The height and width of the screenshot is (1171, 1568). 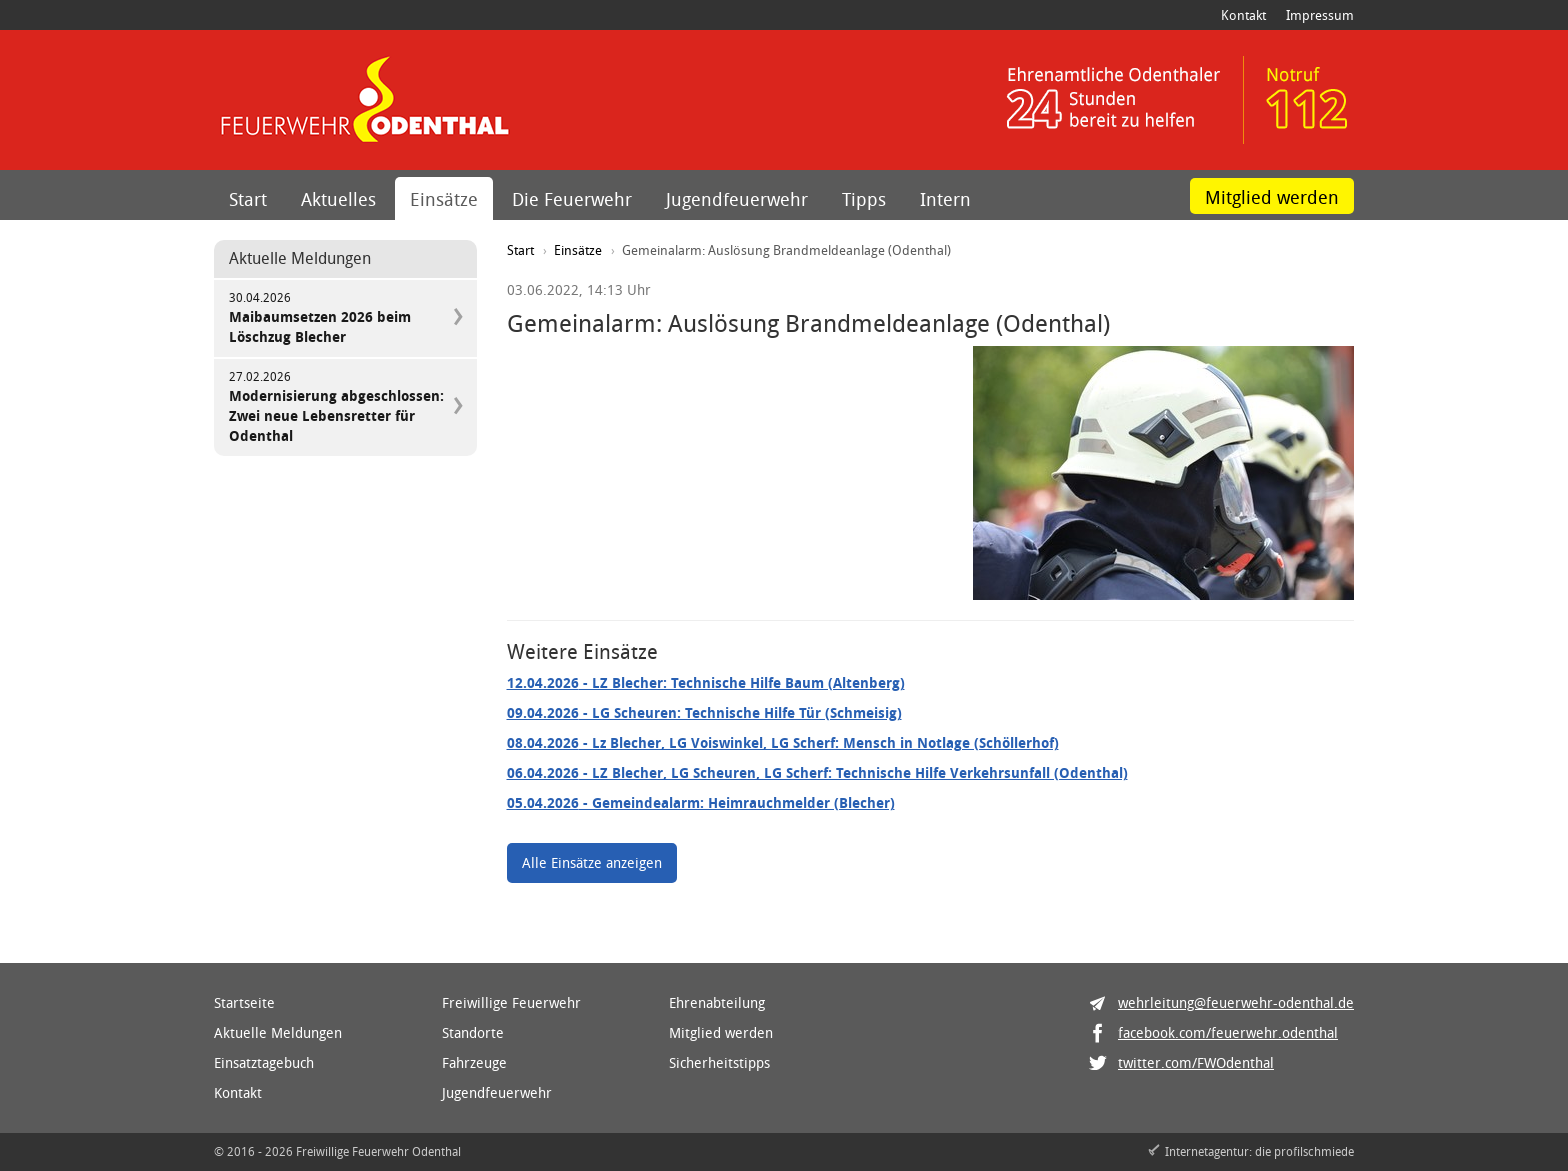 What do you see at coordinates (817, 772) in the screenshot?
I see `- LZ Blecher, LG Scheuren, LG Scherf: Technische Hilfe Verkehrsunfall (Odenthal)` at bounding box center [817, 772].